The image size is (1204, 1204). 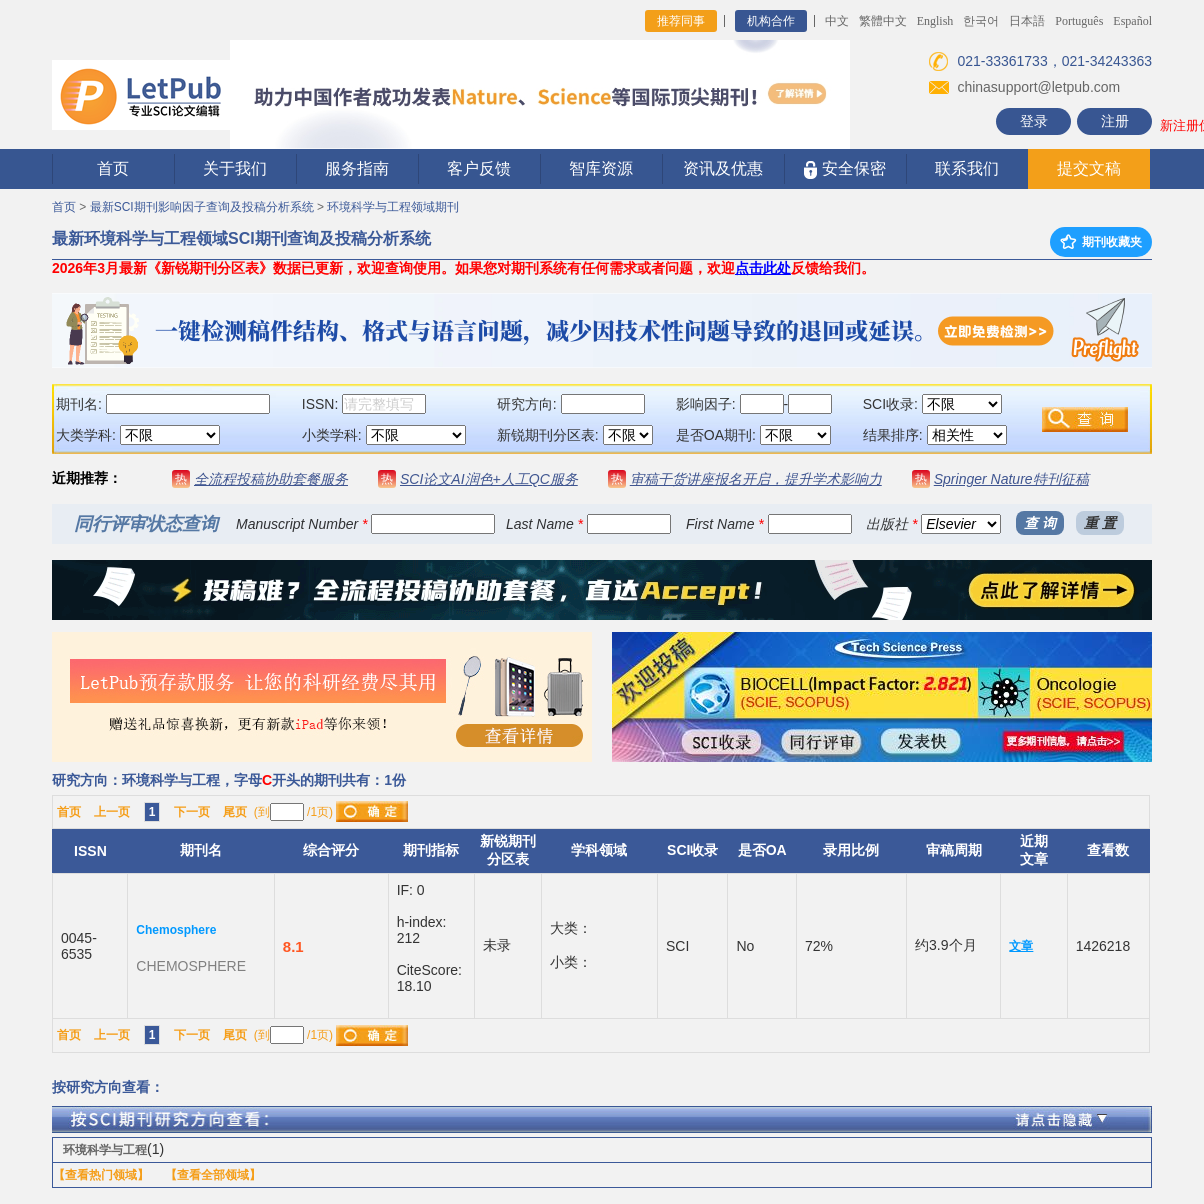 I want to click on 服务指南, so click(x=357, y=168).